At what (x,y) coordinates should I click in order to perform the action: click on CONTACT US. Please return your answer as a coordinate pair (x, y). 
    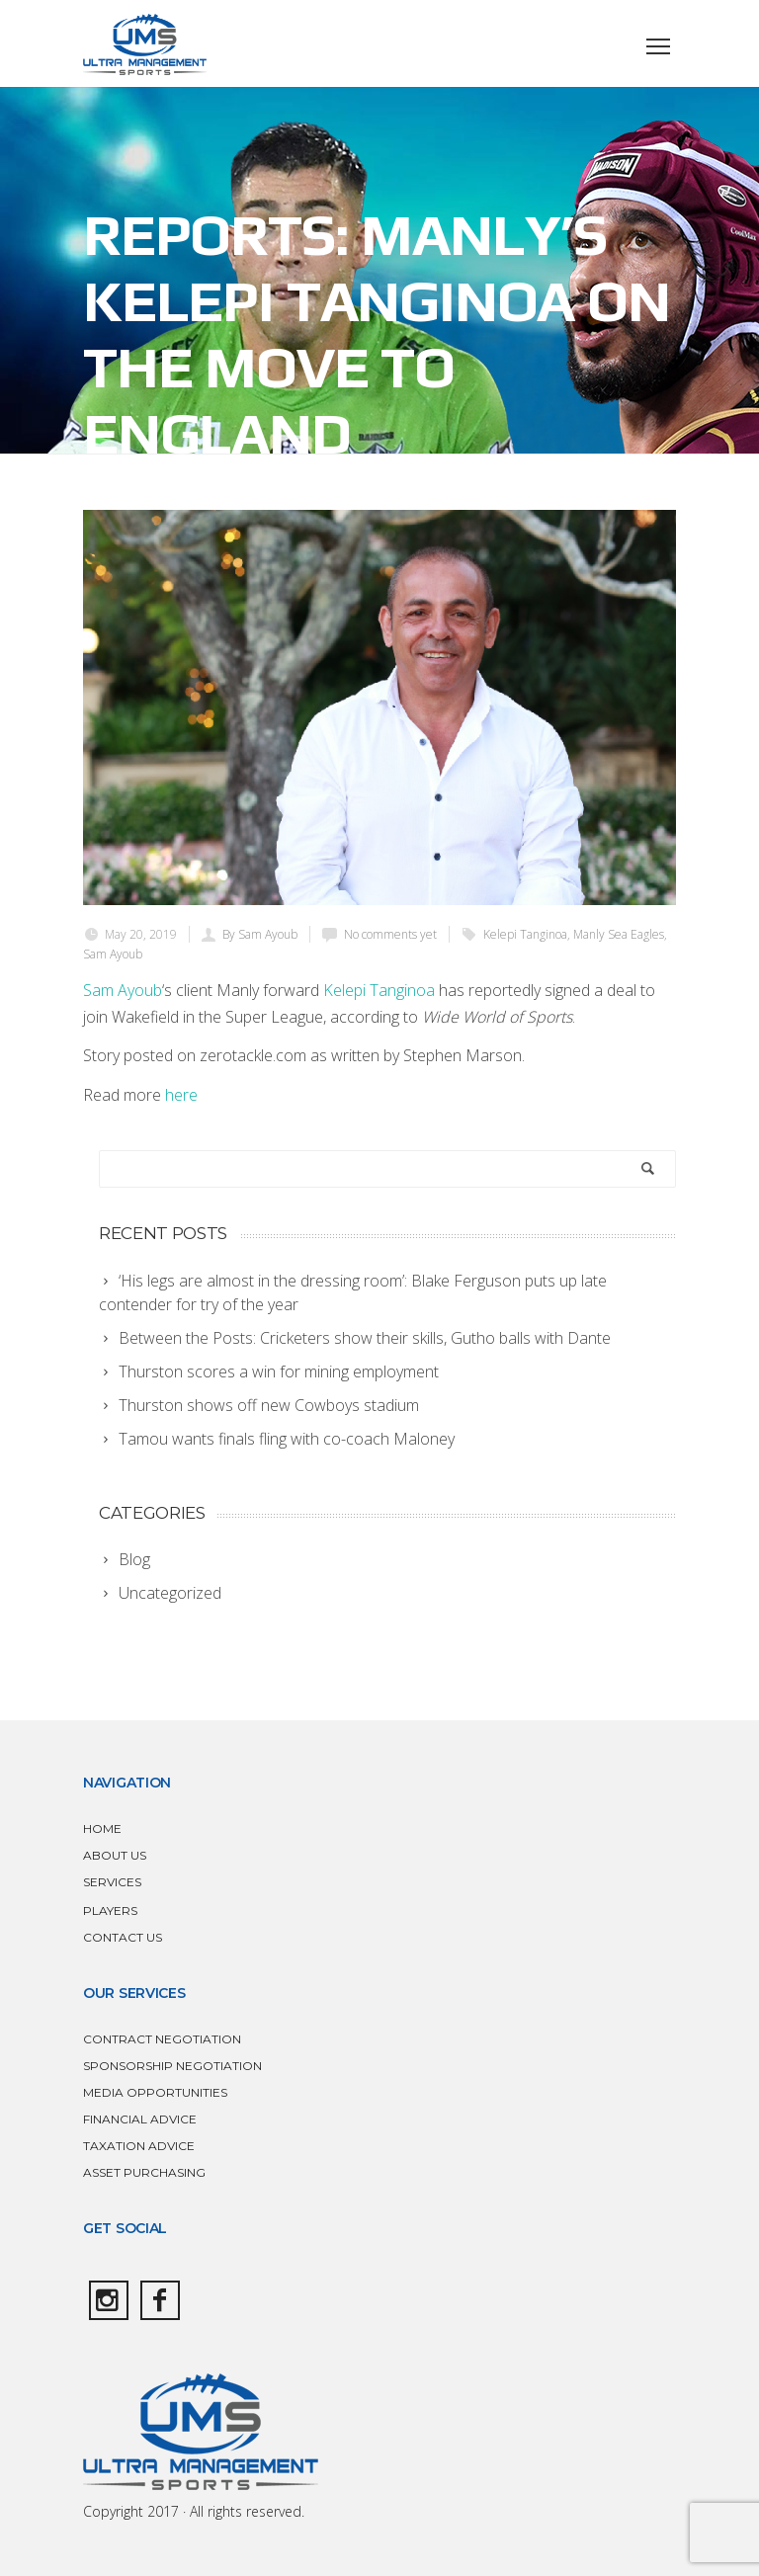
    Looking at the image, I should click on (122, 1937).